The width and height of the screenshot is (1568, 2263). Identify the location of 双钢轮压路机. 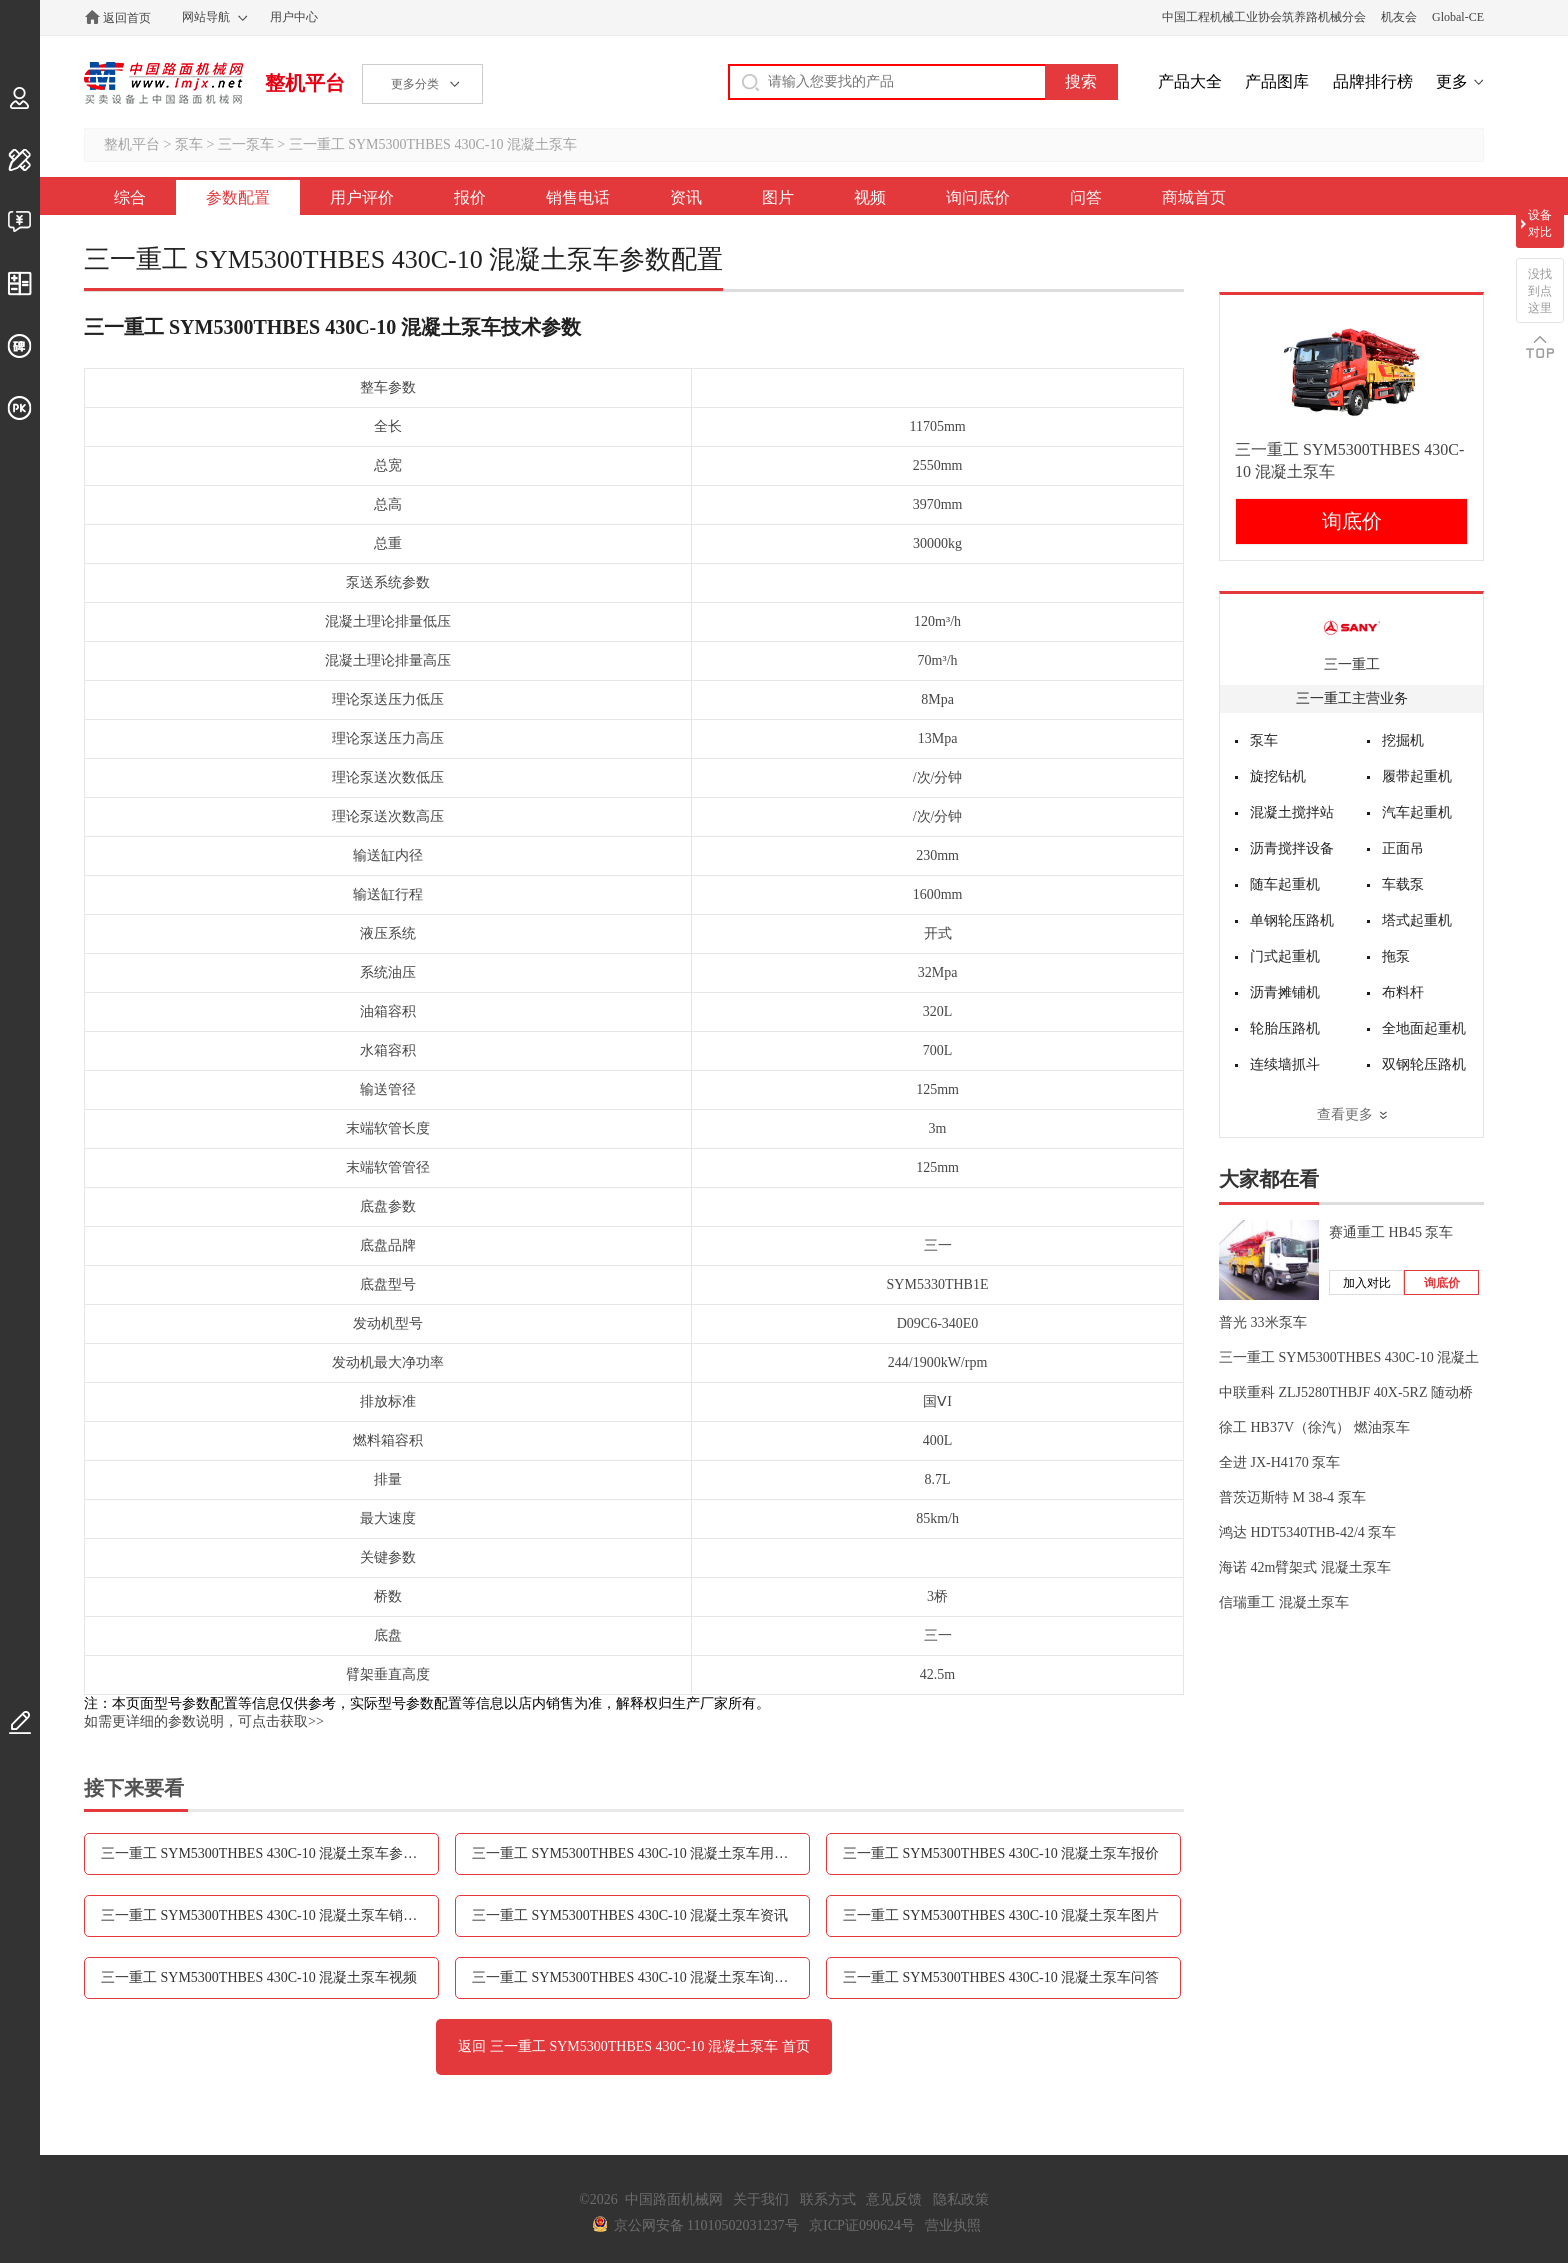
(1424, 1064).